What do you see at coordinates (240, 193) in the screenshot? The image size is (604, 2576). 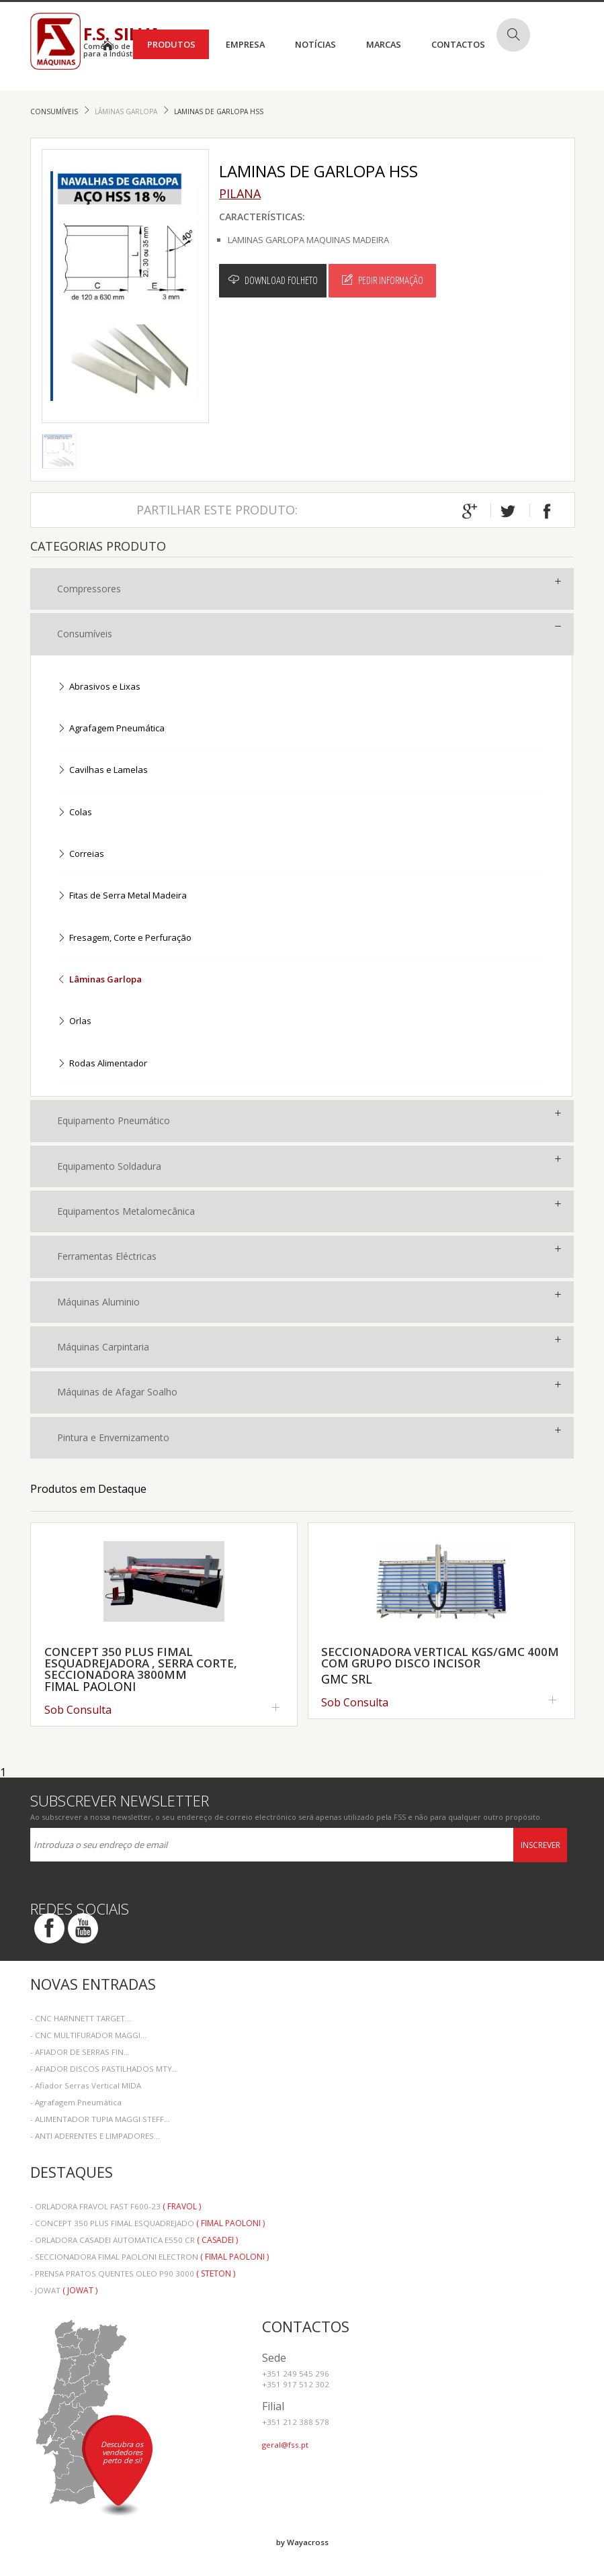 I see `Pilana` at bounding box center [240, 193].